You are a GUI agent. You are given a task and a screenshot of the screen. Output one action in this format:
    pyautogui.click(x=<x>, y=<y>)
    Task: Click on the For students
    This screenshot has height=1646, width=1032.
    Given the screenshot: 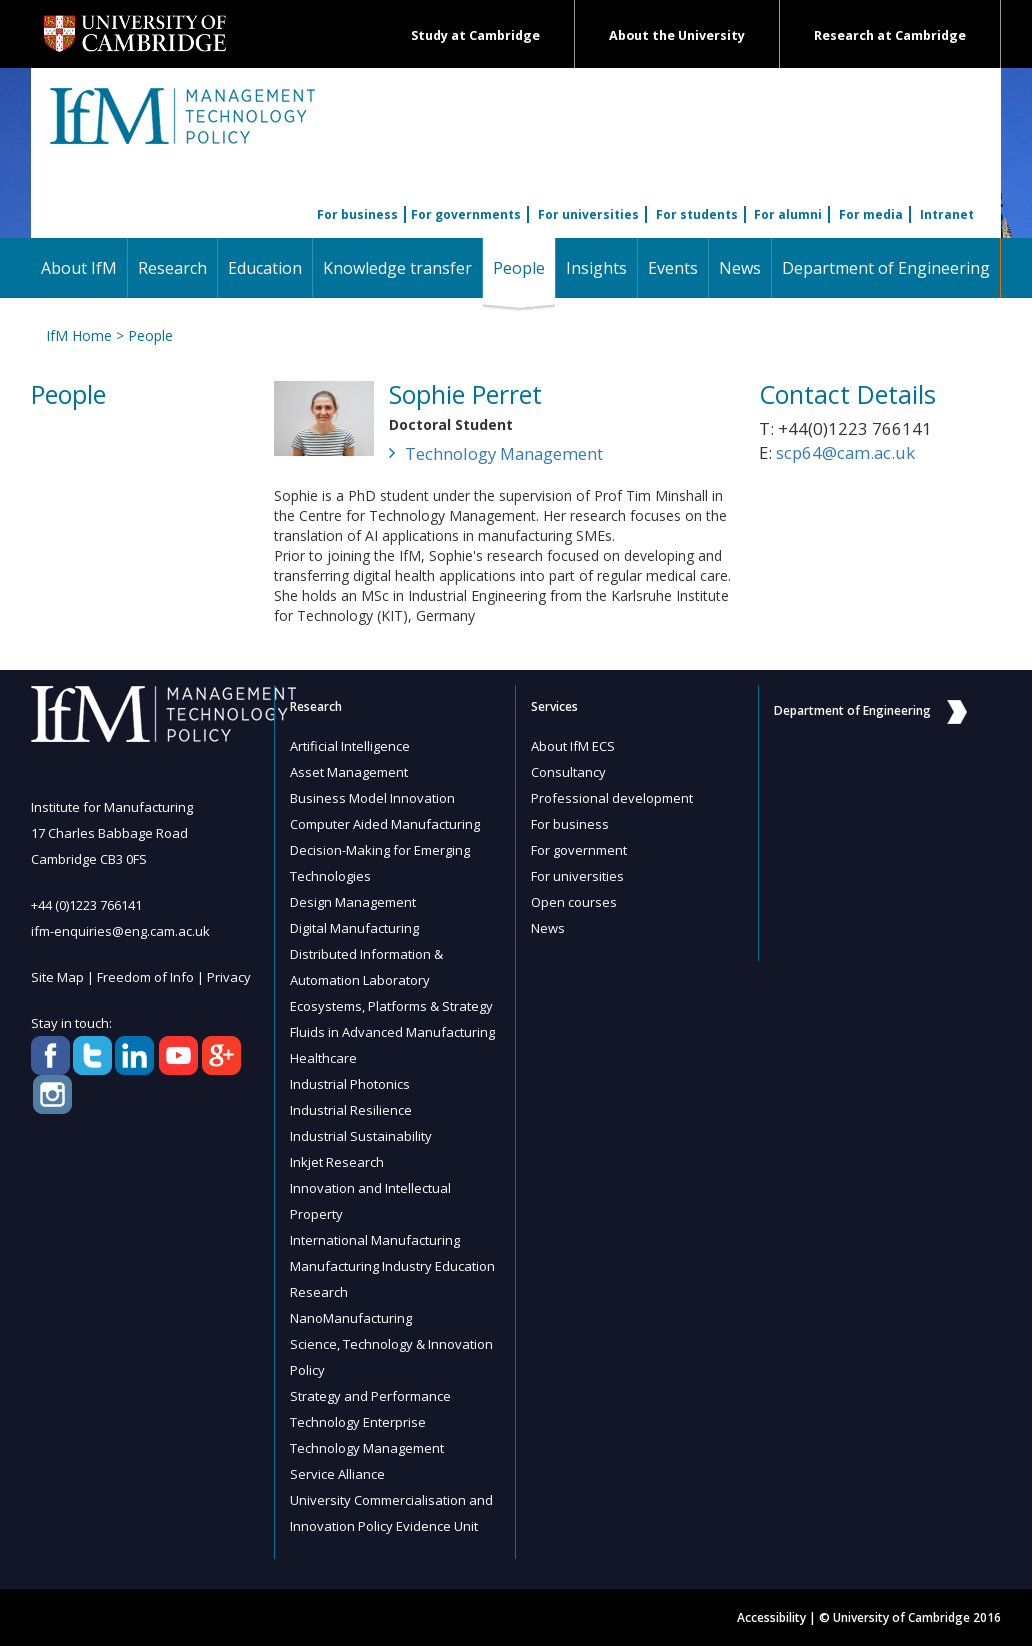 What is the action you would take?
    pyautogui.click(x=697, y=214)
    